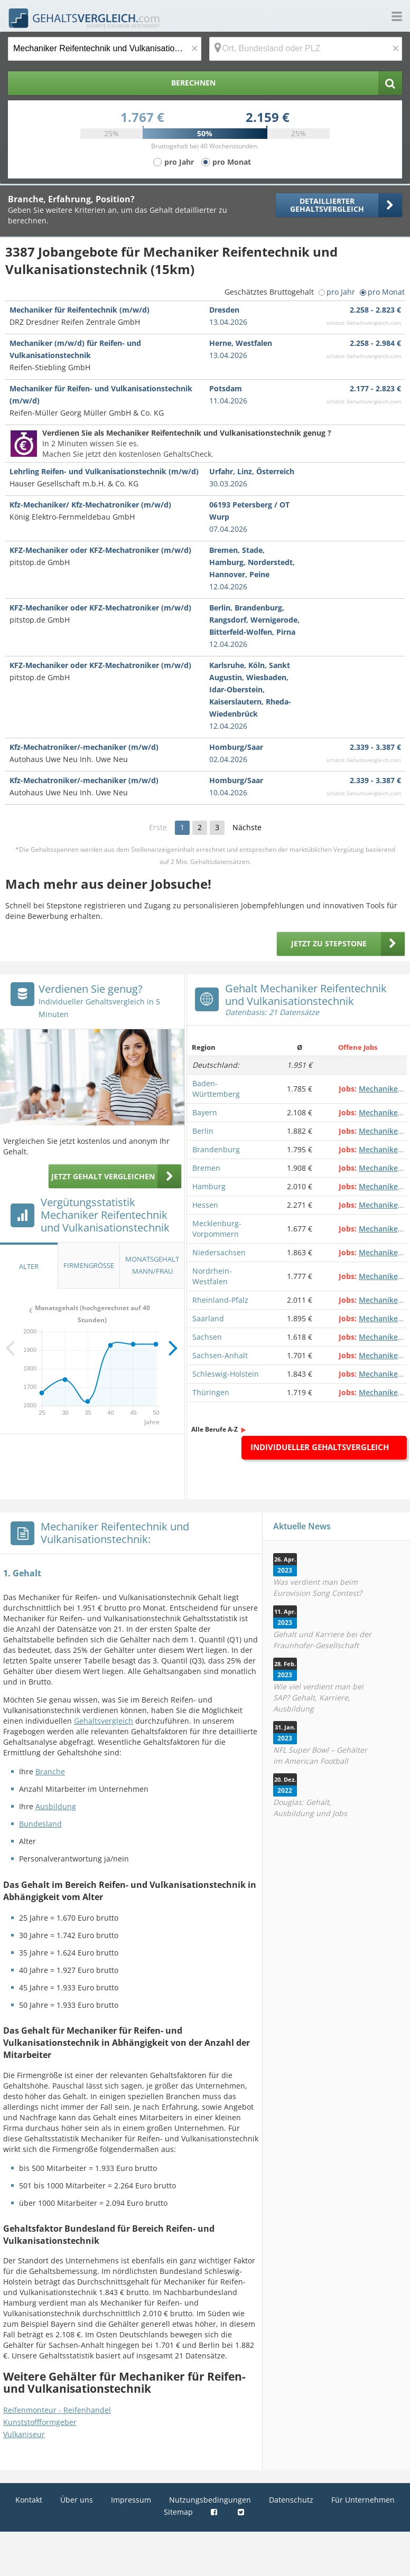 This screenshot has width=410, height=2576. What do you see at coordinates (206, 1168) in the screenshot?
I see `Bremen` at bounding box center [206, 1168].